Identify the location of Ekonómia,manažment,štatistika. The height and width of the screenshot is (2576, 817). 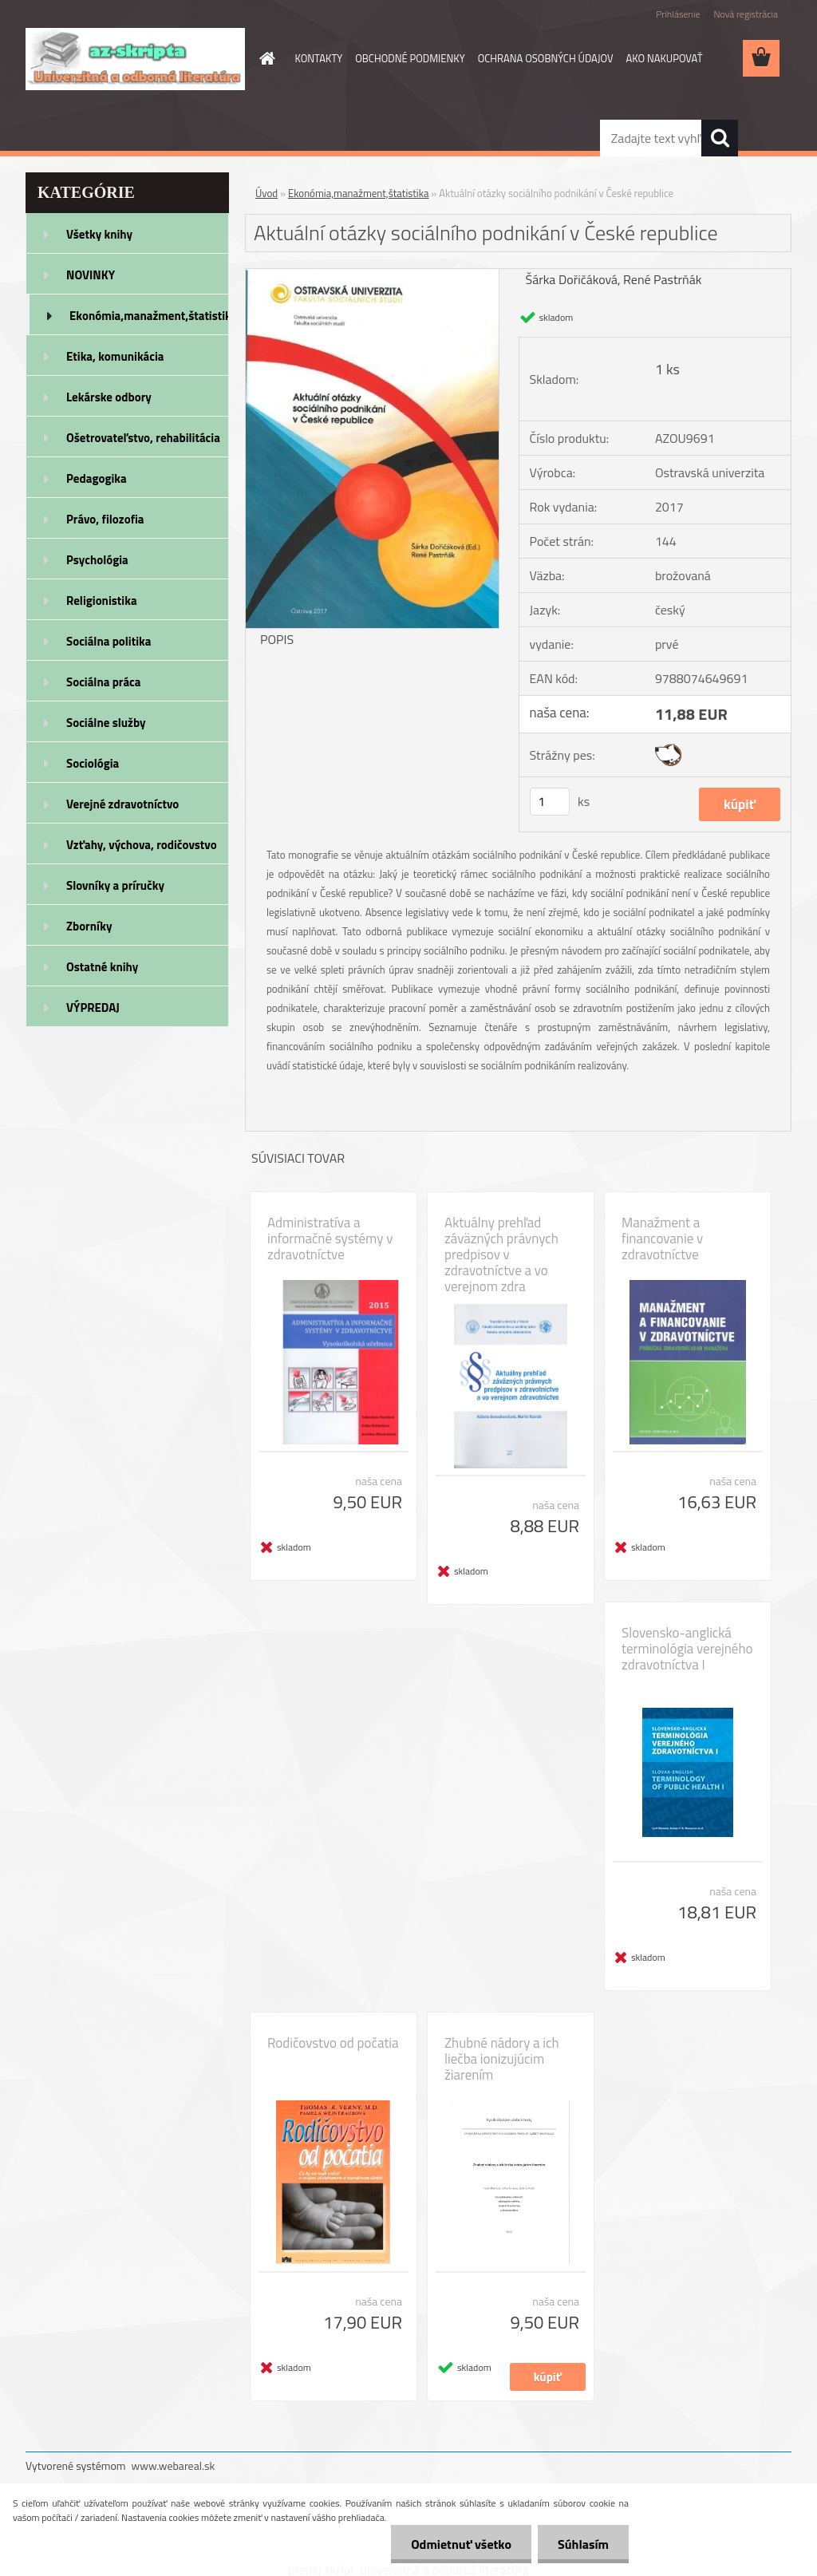
(149, 315).